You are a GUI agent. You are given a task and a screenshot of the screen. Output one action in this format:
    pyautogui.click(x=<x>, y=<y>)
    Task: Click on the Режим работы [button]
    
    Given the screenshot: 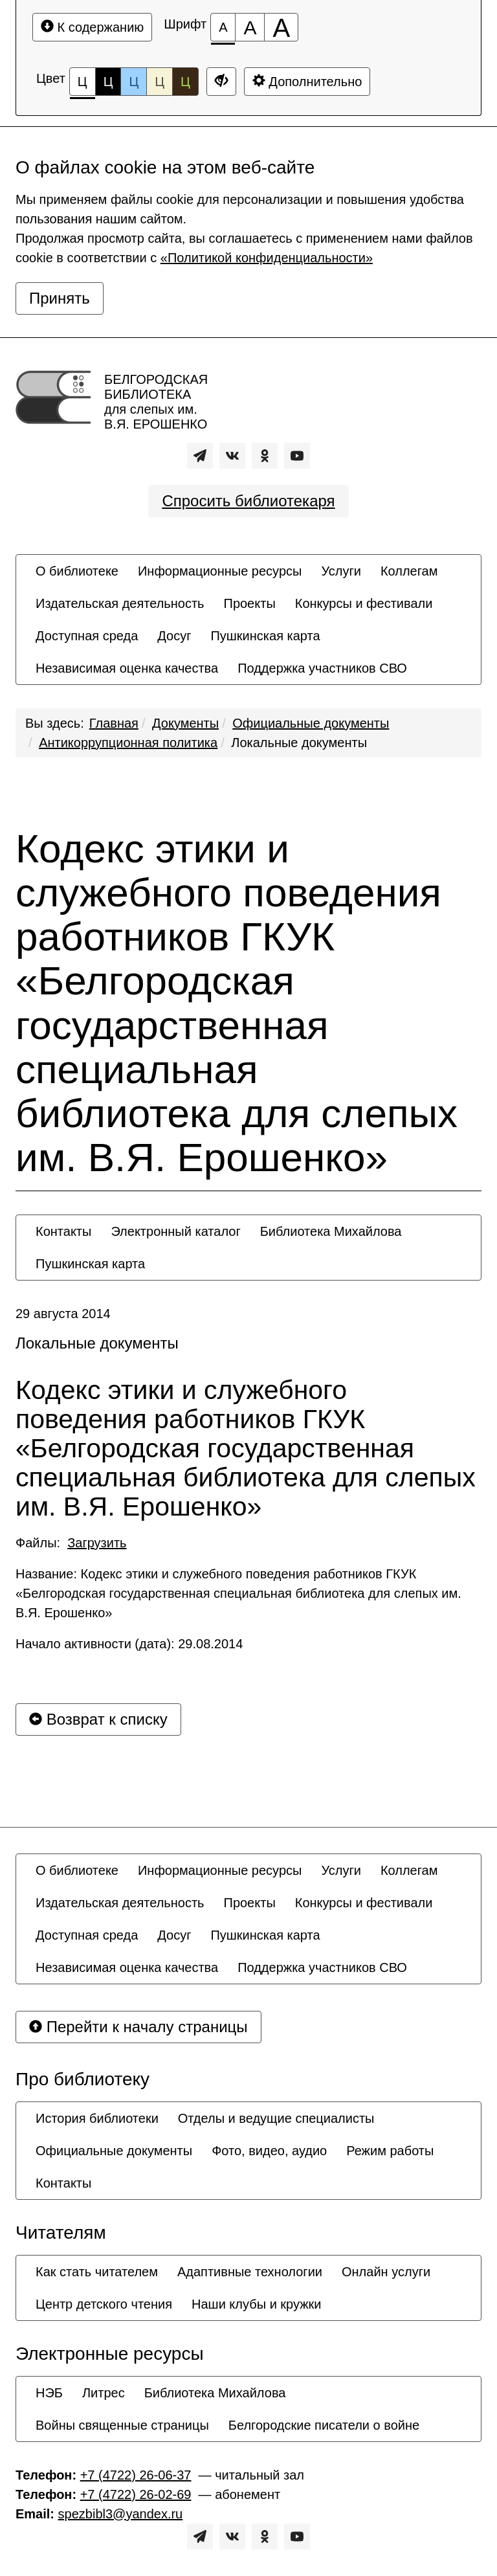 What is the action you would take?
    pyautogui.click(x=390, y=2151)
    